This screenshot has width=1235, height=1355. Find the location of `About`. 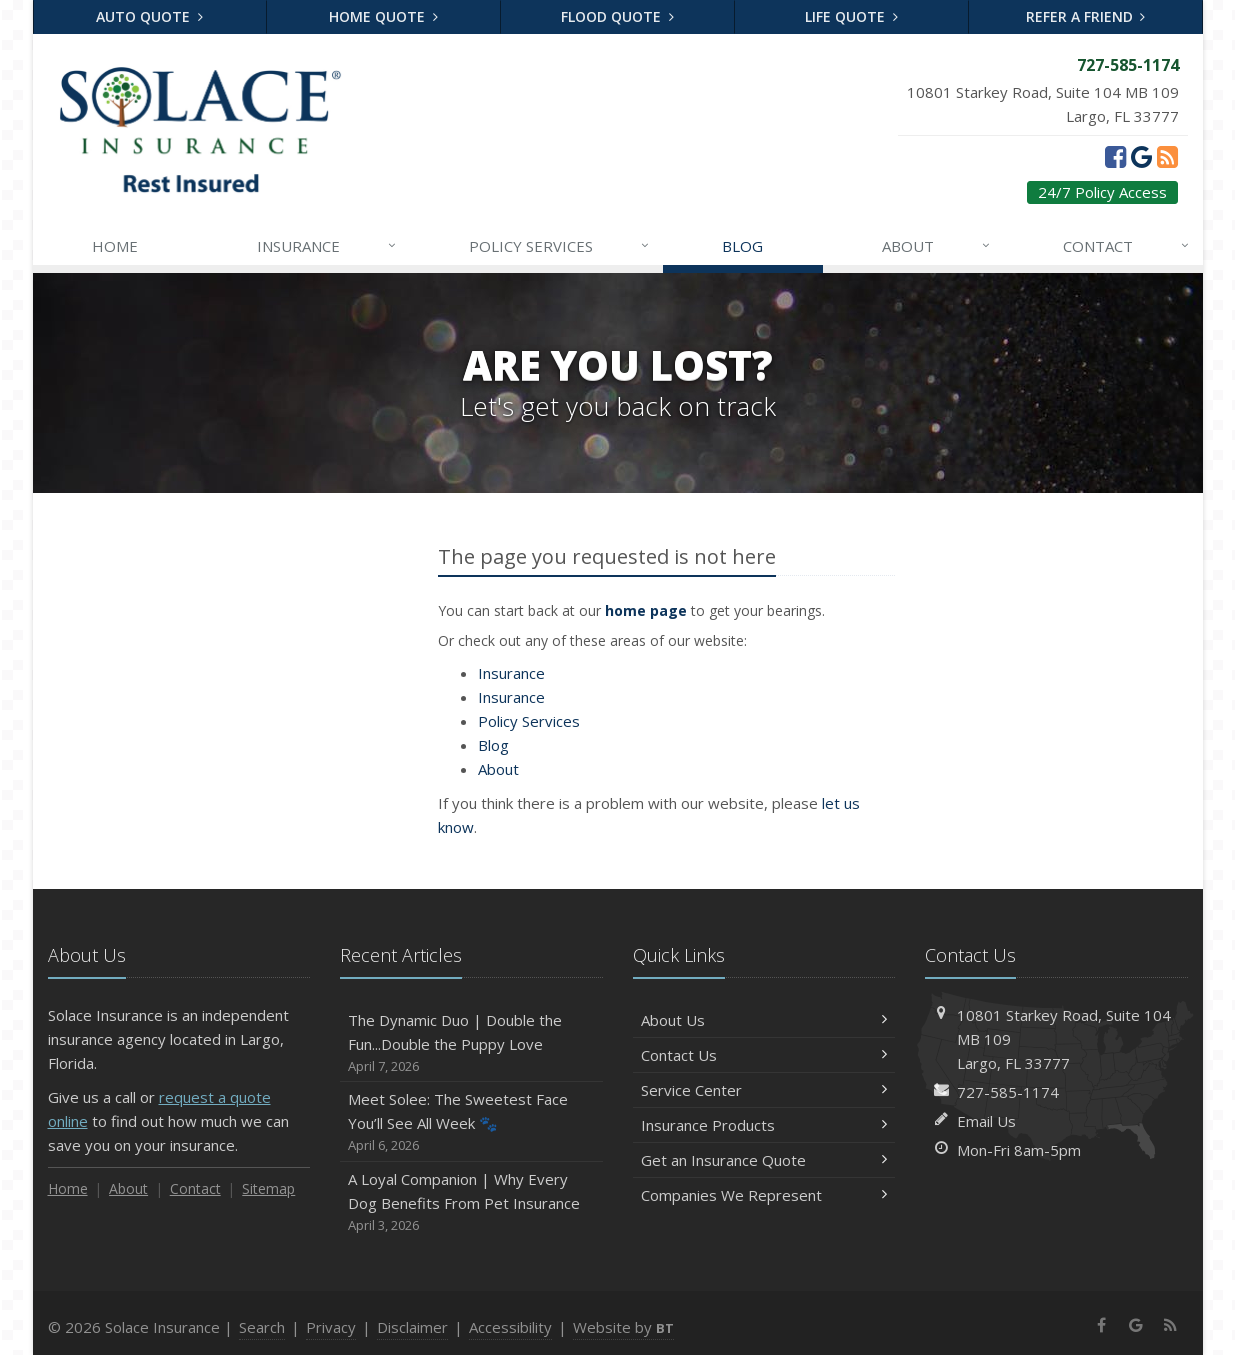

About is located at coordinates (937, 246).